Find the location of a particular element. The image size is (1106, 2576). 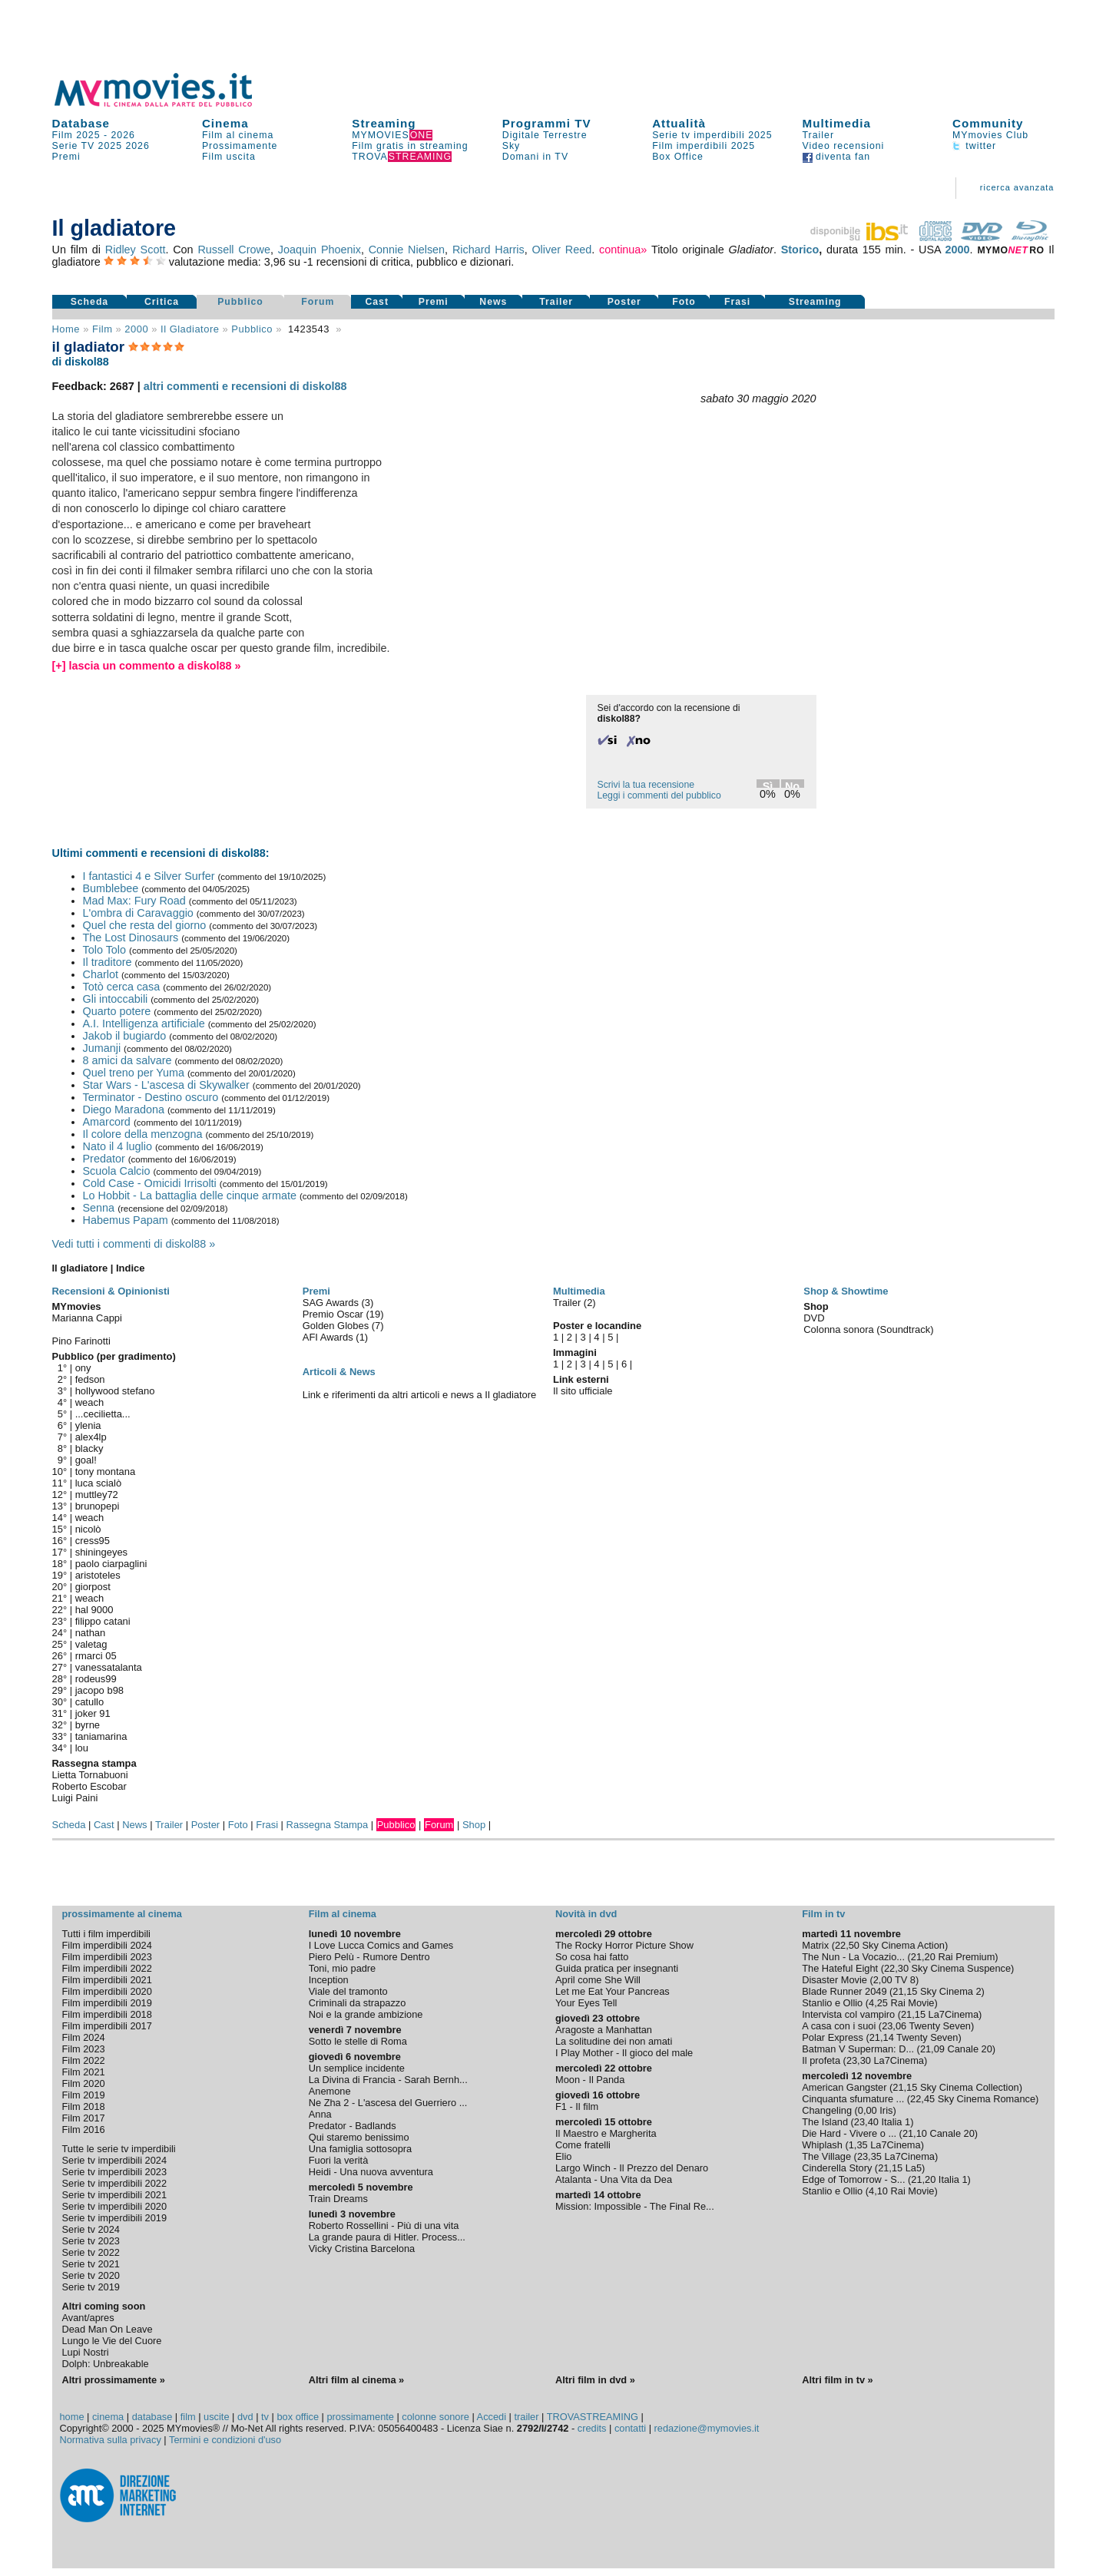

Whiplash is located at coordinates (822, 2145).